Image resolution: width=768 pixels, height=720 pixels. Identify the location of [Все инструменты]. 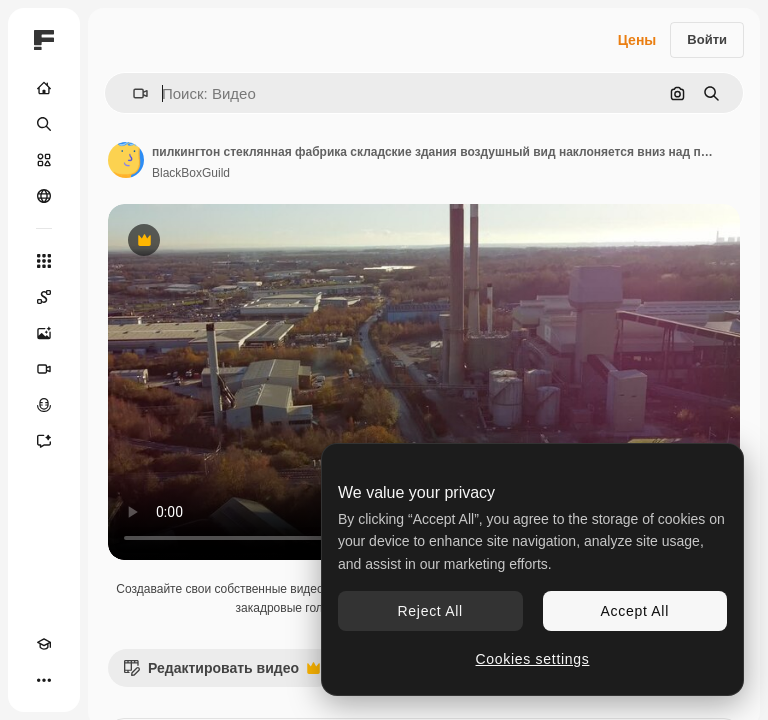
(44, 261).